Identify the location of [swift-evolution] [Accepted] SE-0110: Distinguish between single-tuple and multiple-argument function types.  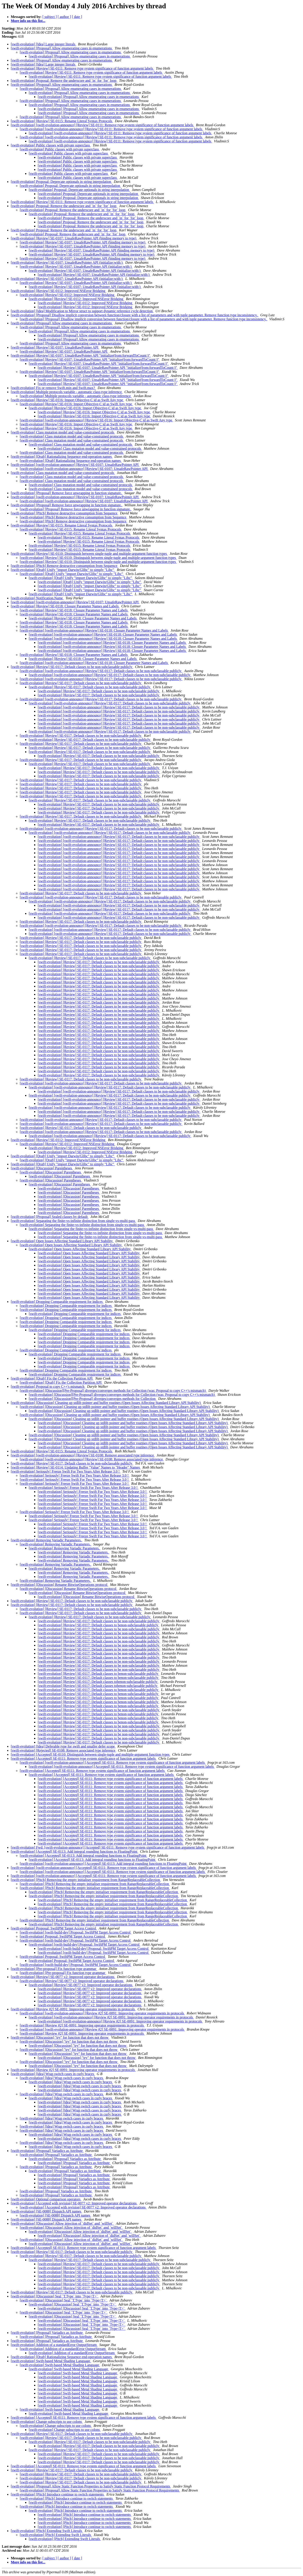
(90, 1754).